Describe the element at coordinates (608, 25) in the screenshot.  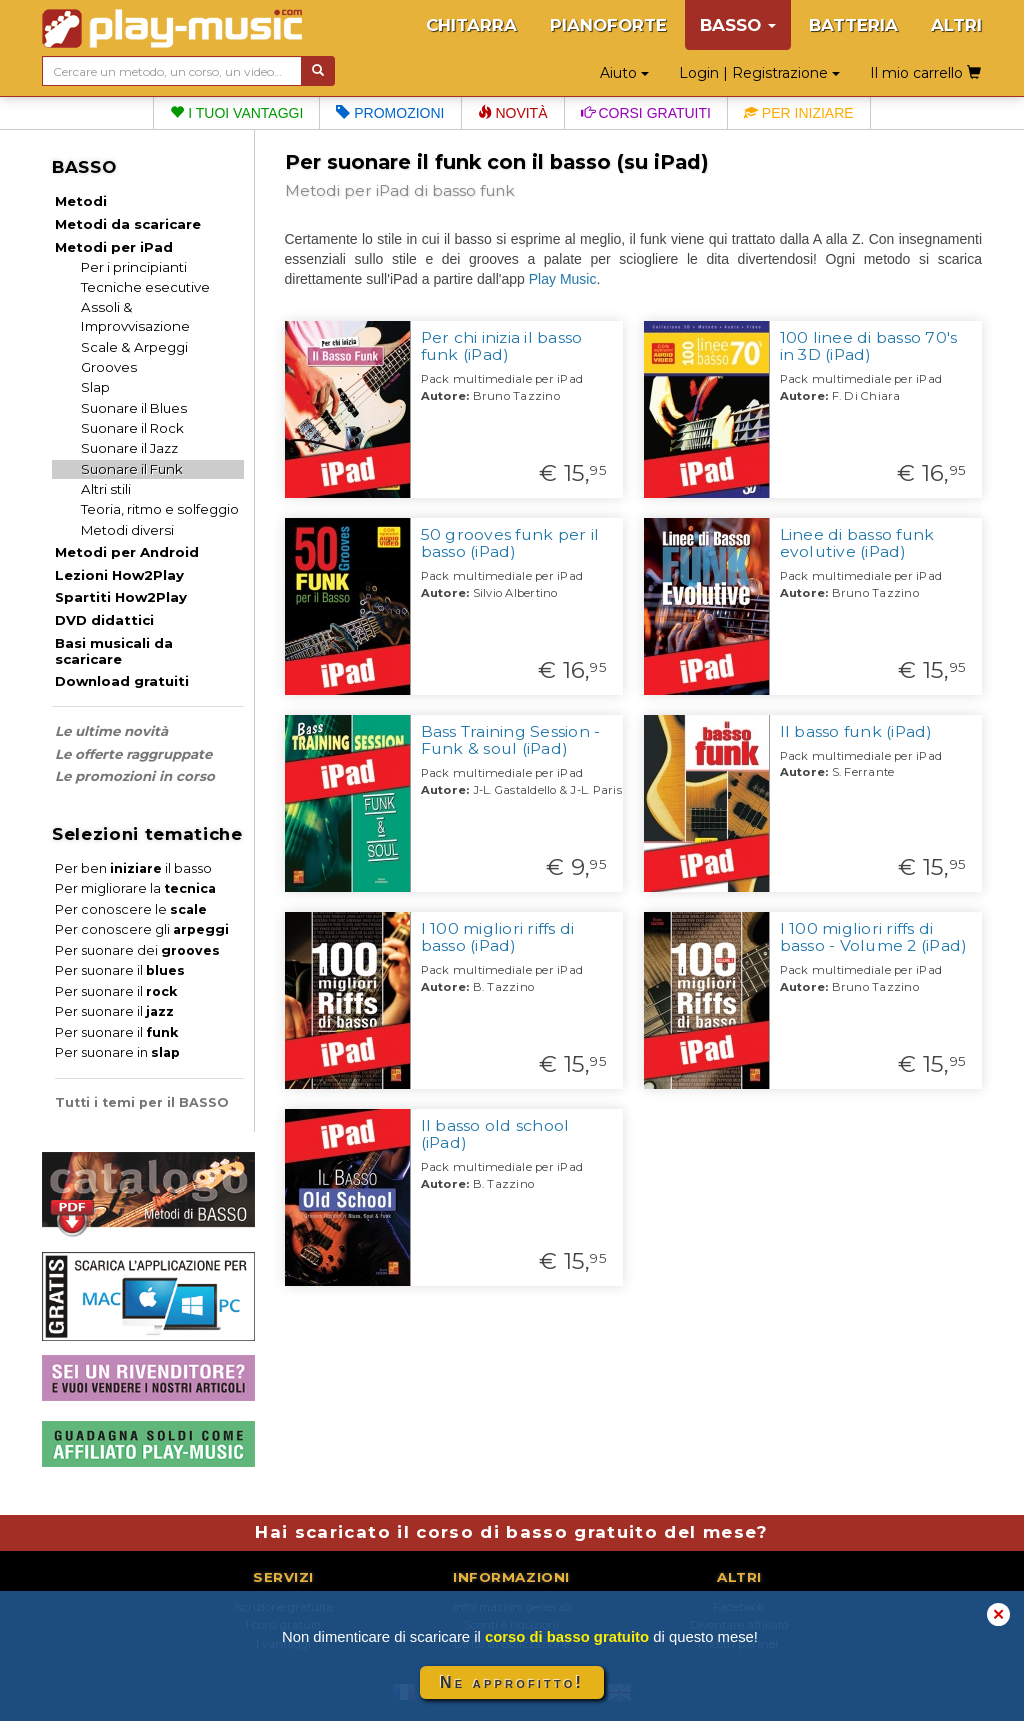
I see `PIANOFORTE` at that location.